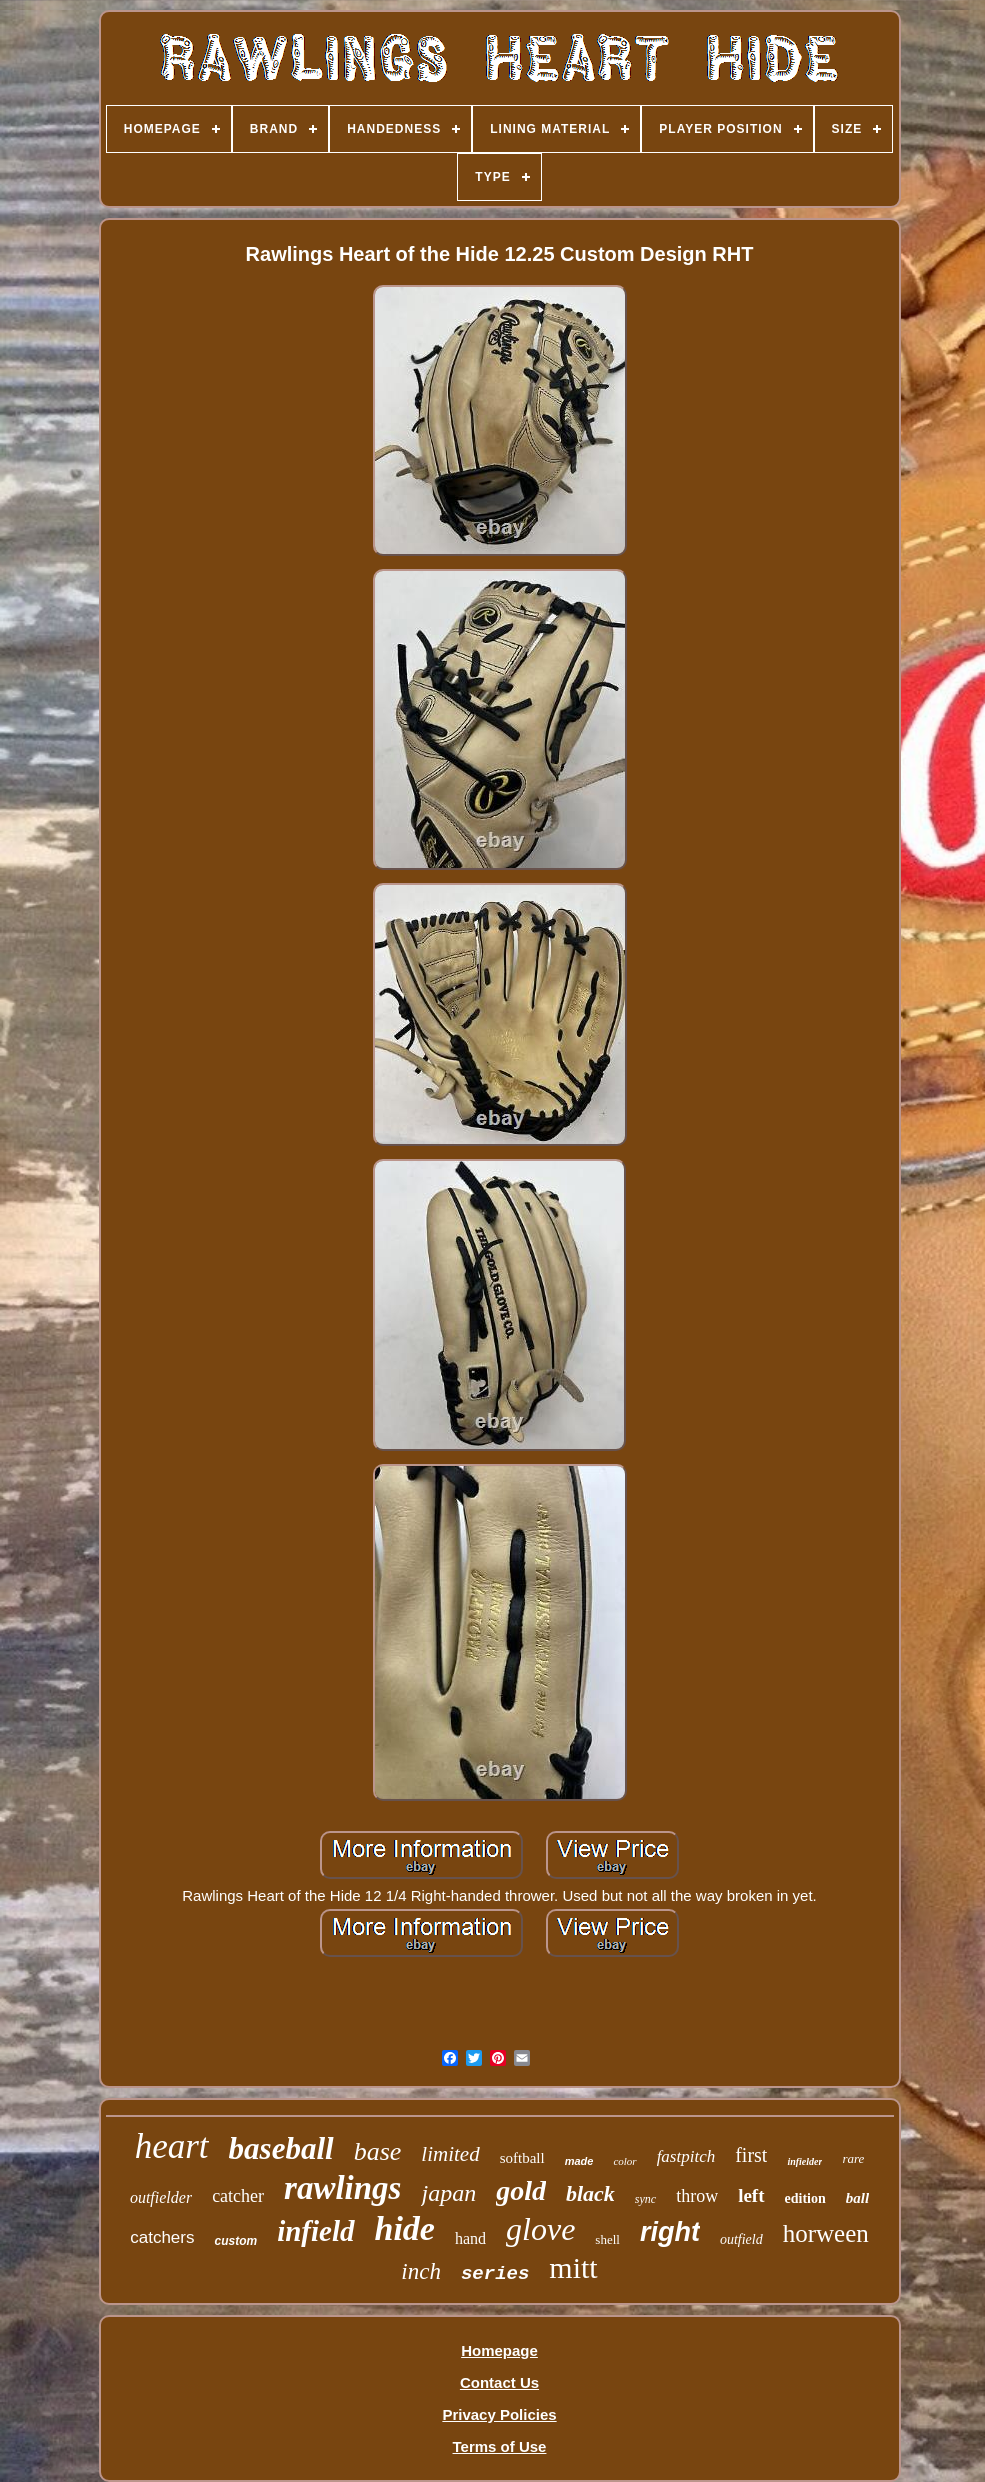  What do you see at coordinates (686, 2156) in the screenshot?
I see `fastpitch` at bounding box center [686, 2156].